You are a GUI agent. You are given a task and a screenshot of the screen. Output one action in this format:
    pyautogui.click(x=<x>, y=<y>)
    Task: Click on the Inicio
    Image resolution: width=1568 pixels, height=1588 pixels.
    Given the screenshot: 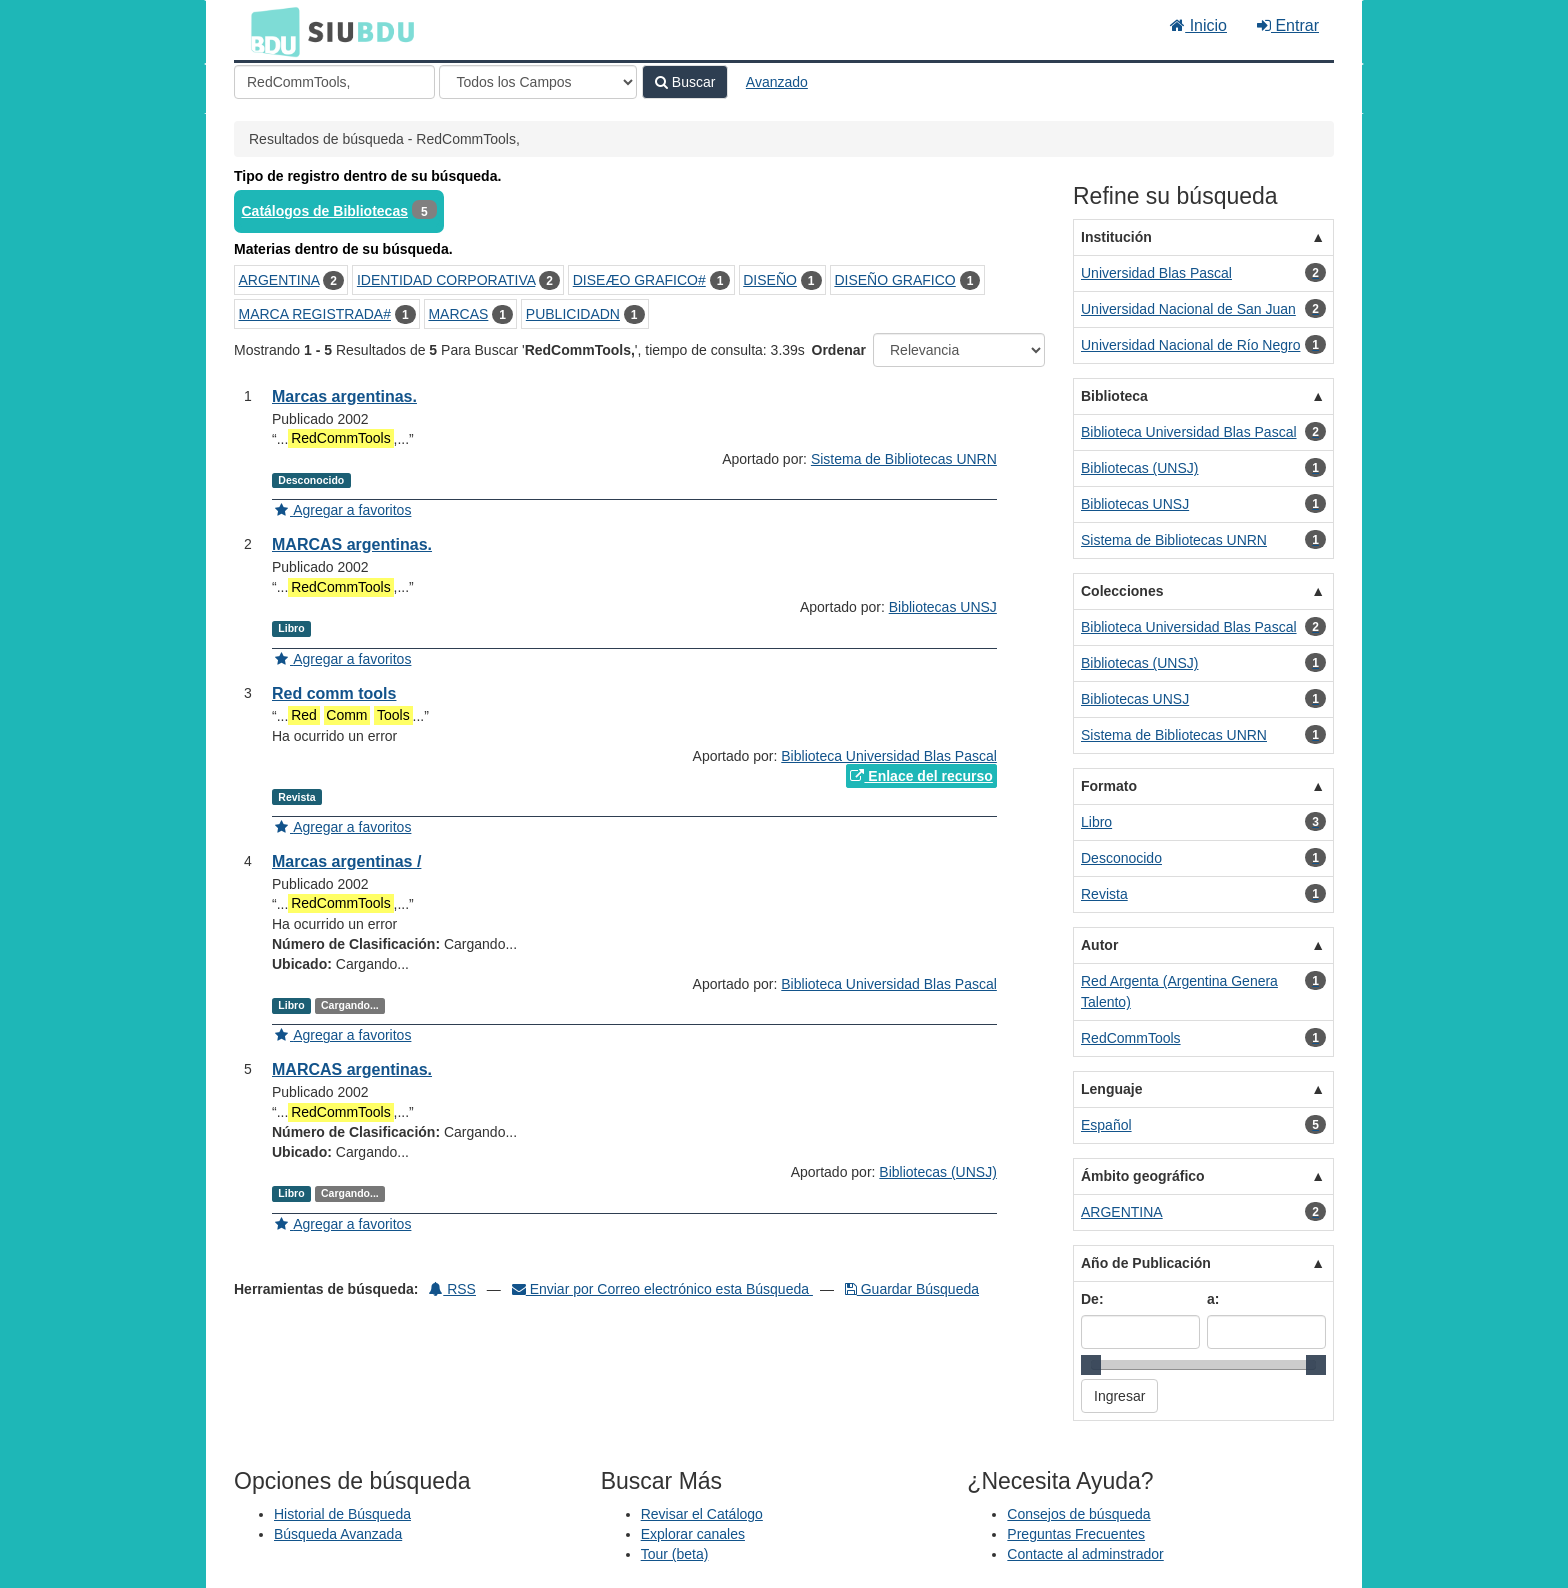 What is the action you would take?
    pyautogui.click(x=1198, y=25)
    